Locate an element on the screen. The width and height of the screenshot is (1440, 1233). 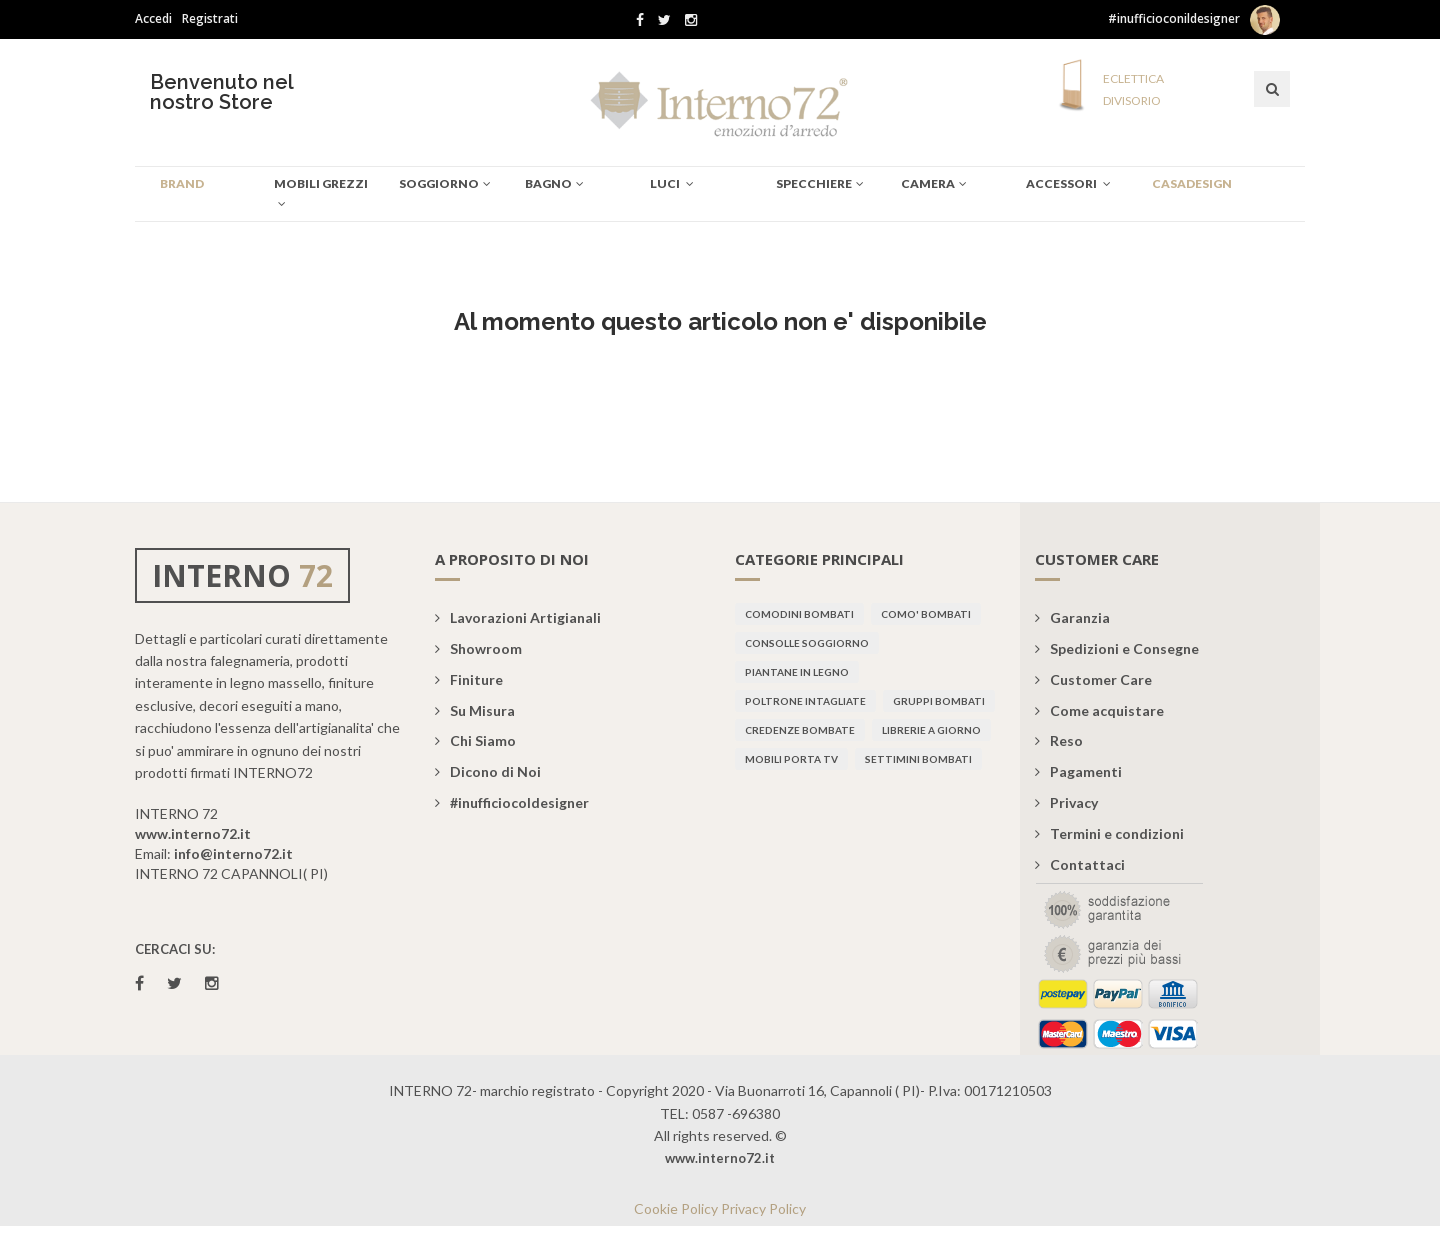
Librerie a giorno is located at coordinates (931, 730).